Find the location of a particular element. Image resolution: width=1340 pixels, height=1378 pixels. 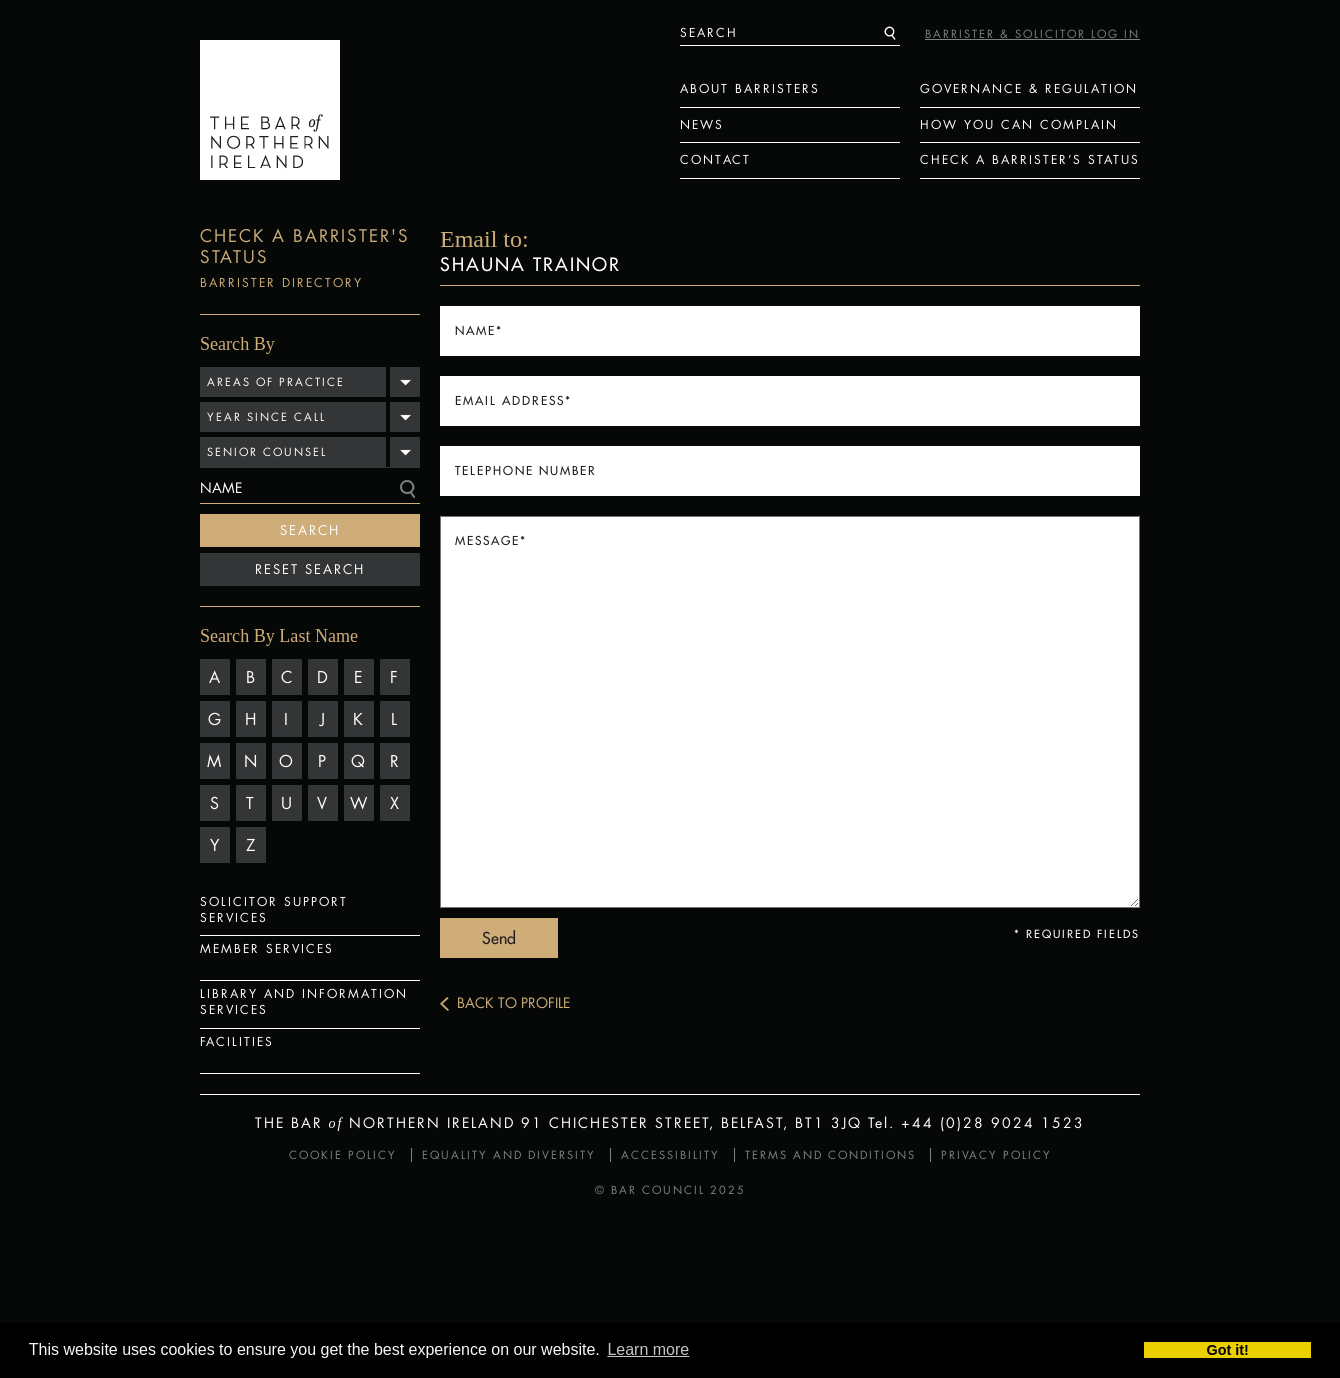

Check a Barrister’s status is located at coordinates (1030, 159).